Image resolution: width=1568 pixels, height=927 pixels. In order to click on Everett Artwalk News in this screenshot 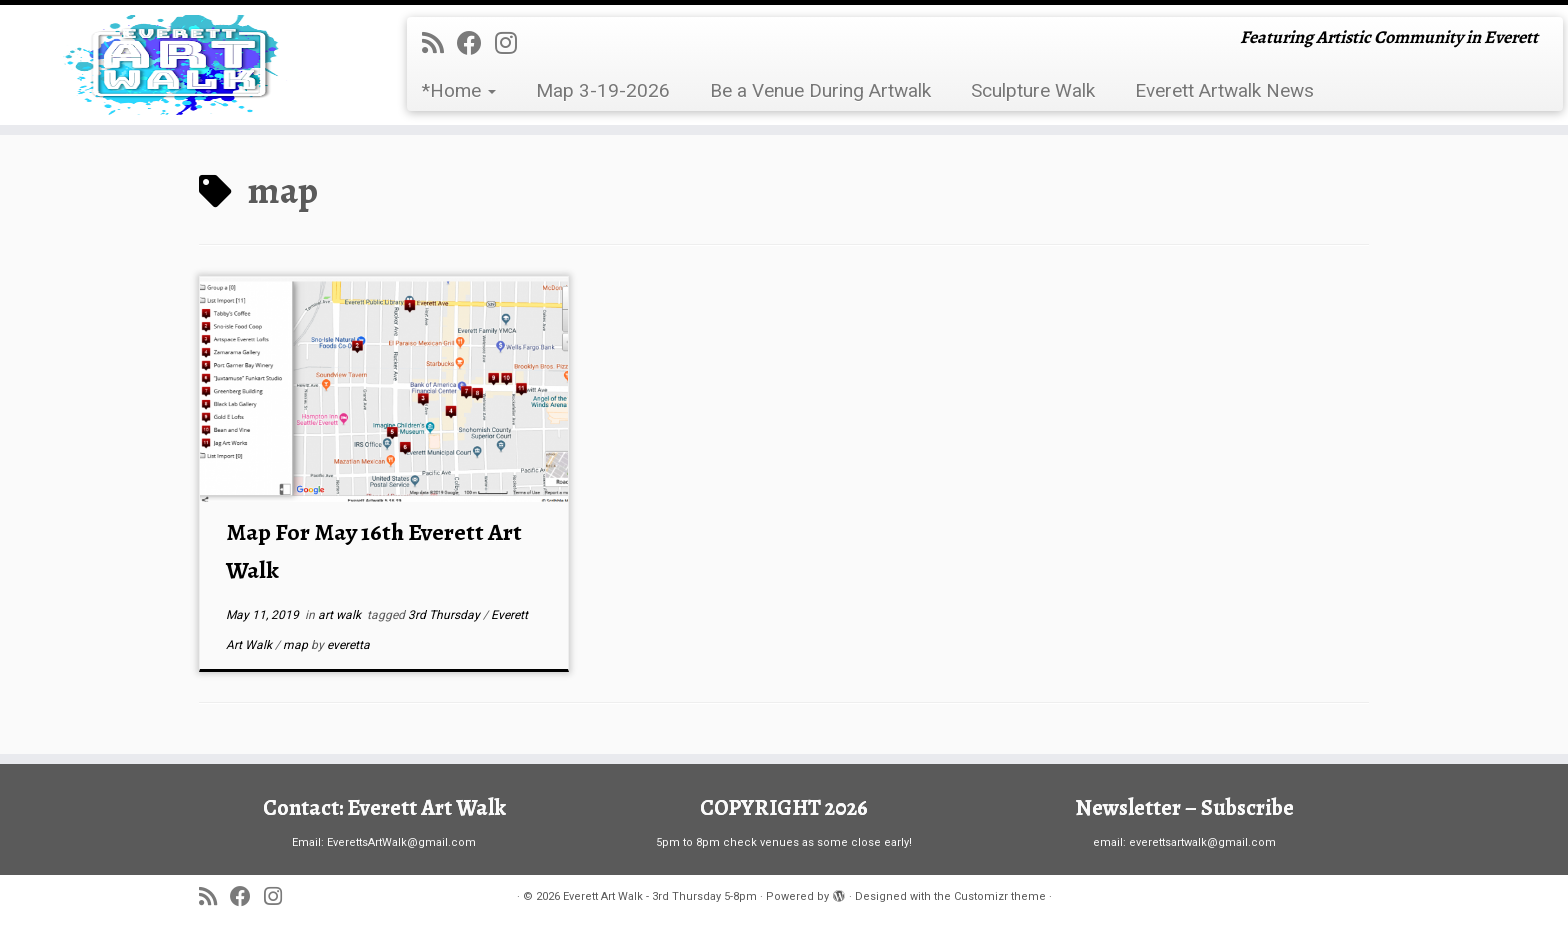, I will do `click(1224, 90)`.